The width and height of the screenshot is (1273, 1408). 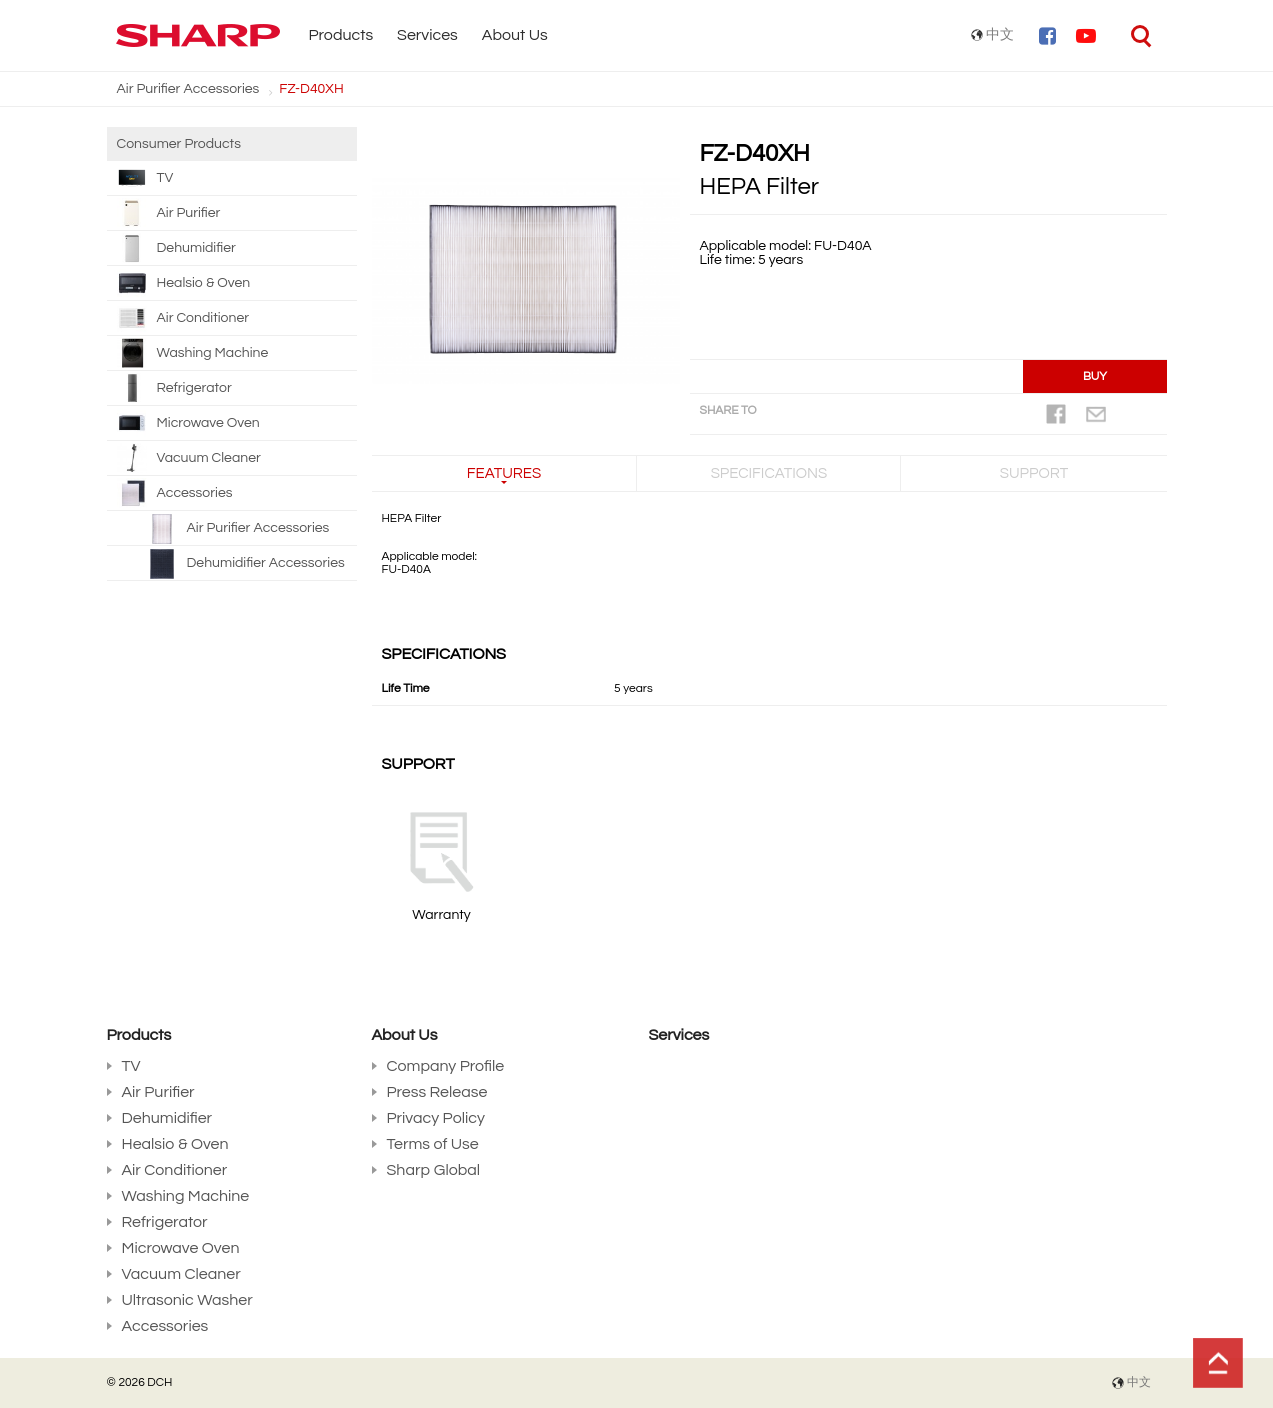 I want to click on Air Conditioner, so click(x=183, y=318).